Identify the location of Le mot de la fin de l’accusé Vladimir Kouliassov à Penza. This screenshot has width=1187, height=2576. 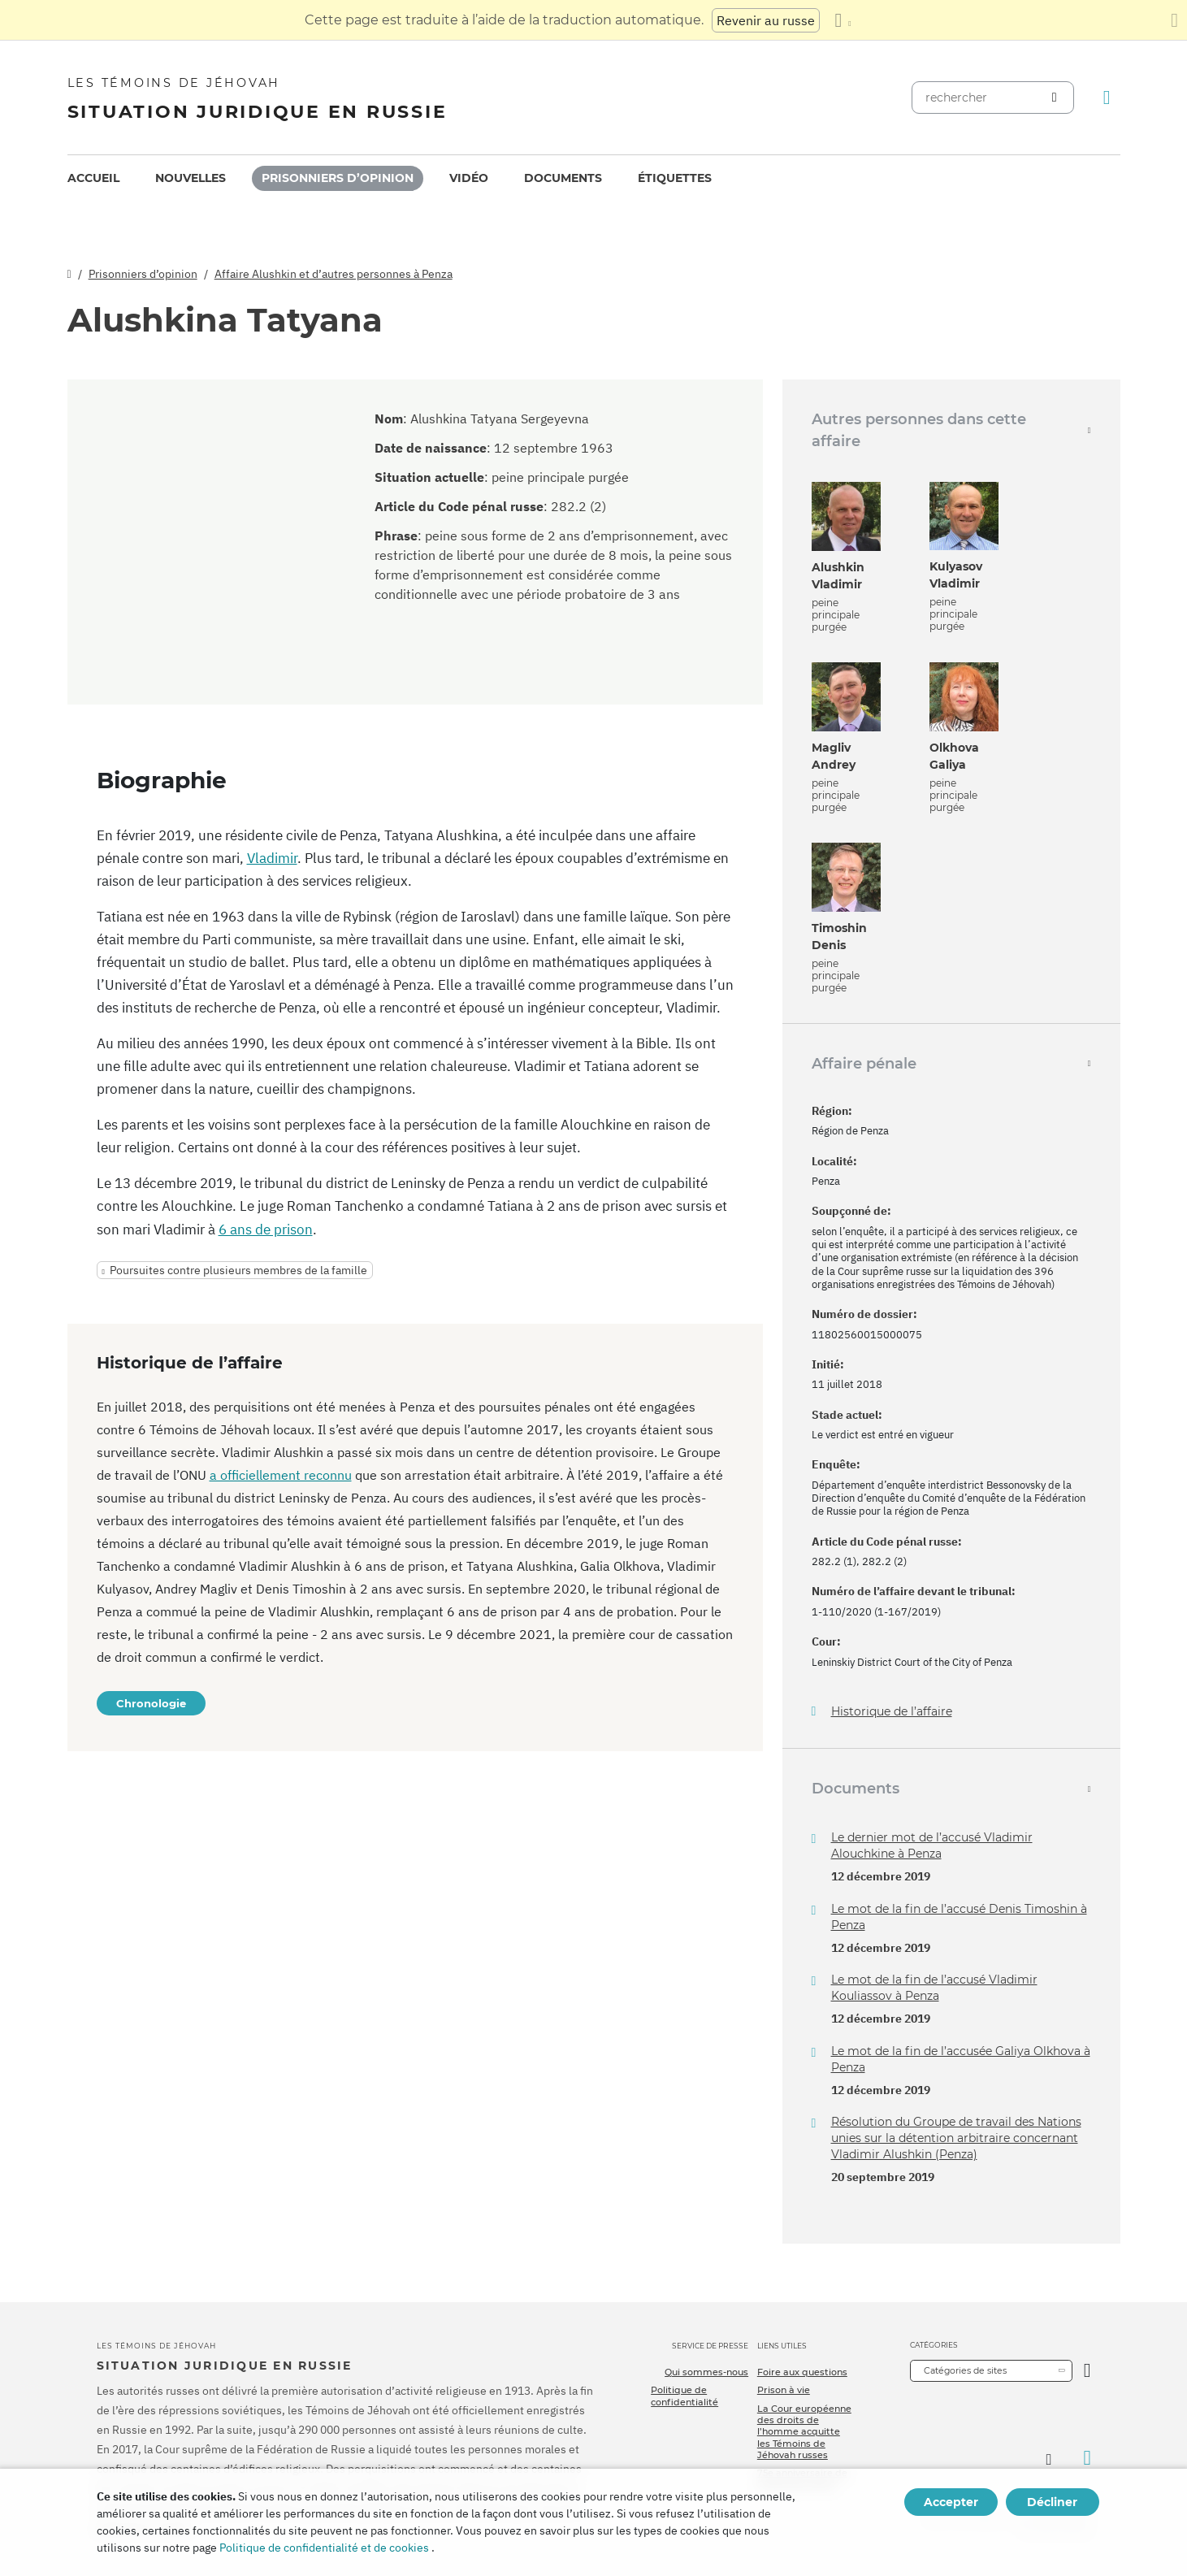
(934, 1987).